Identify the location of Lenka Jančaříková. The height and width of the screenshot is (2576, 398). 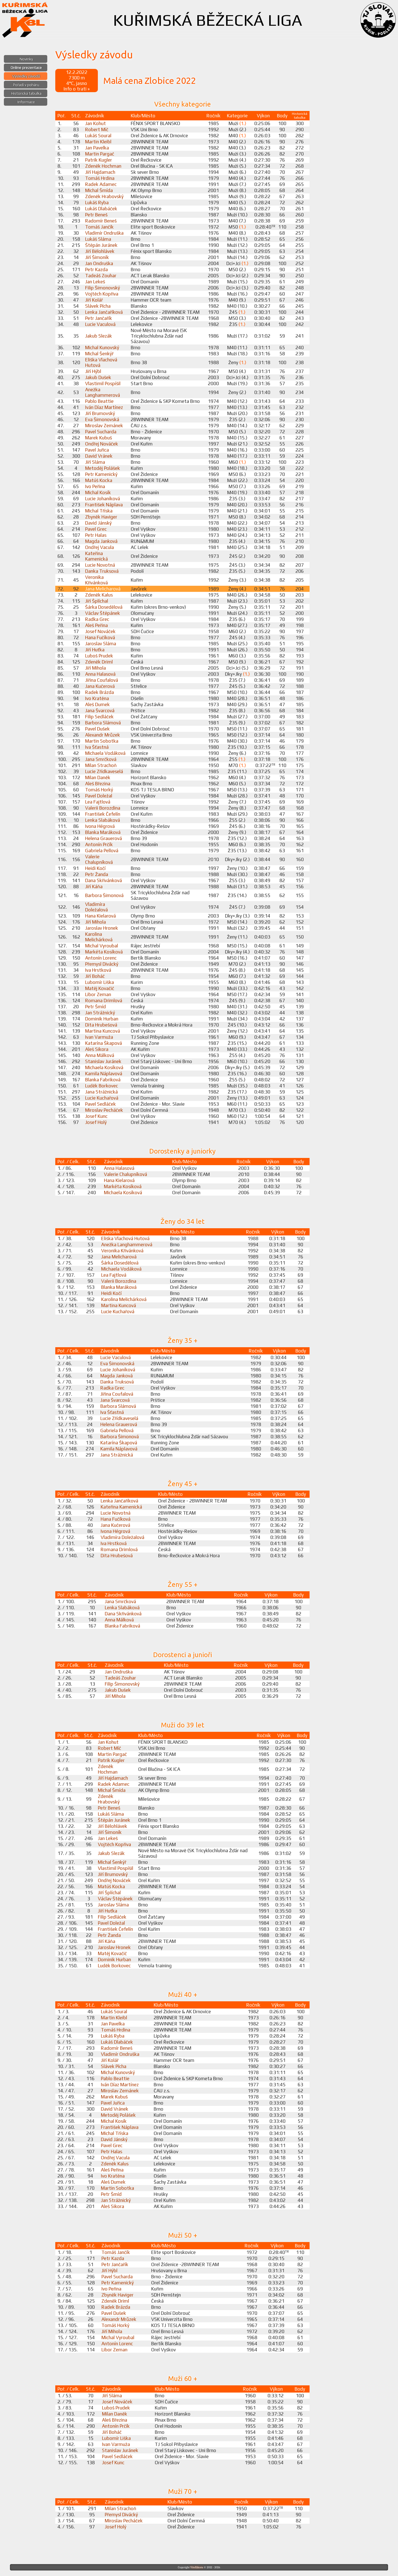
(104, 312).